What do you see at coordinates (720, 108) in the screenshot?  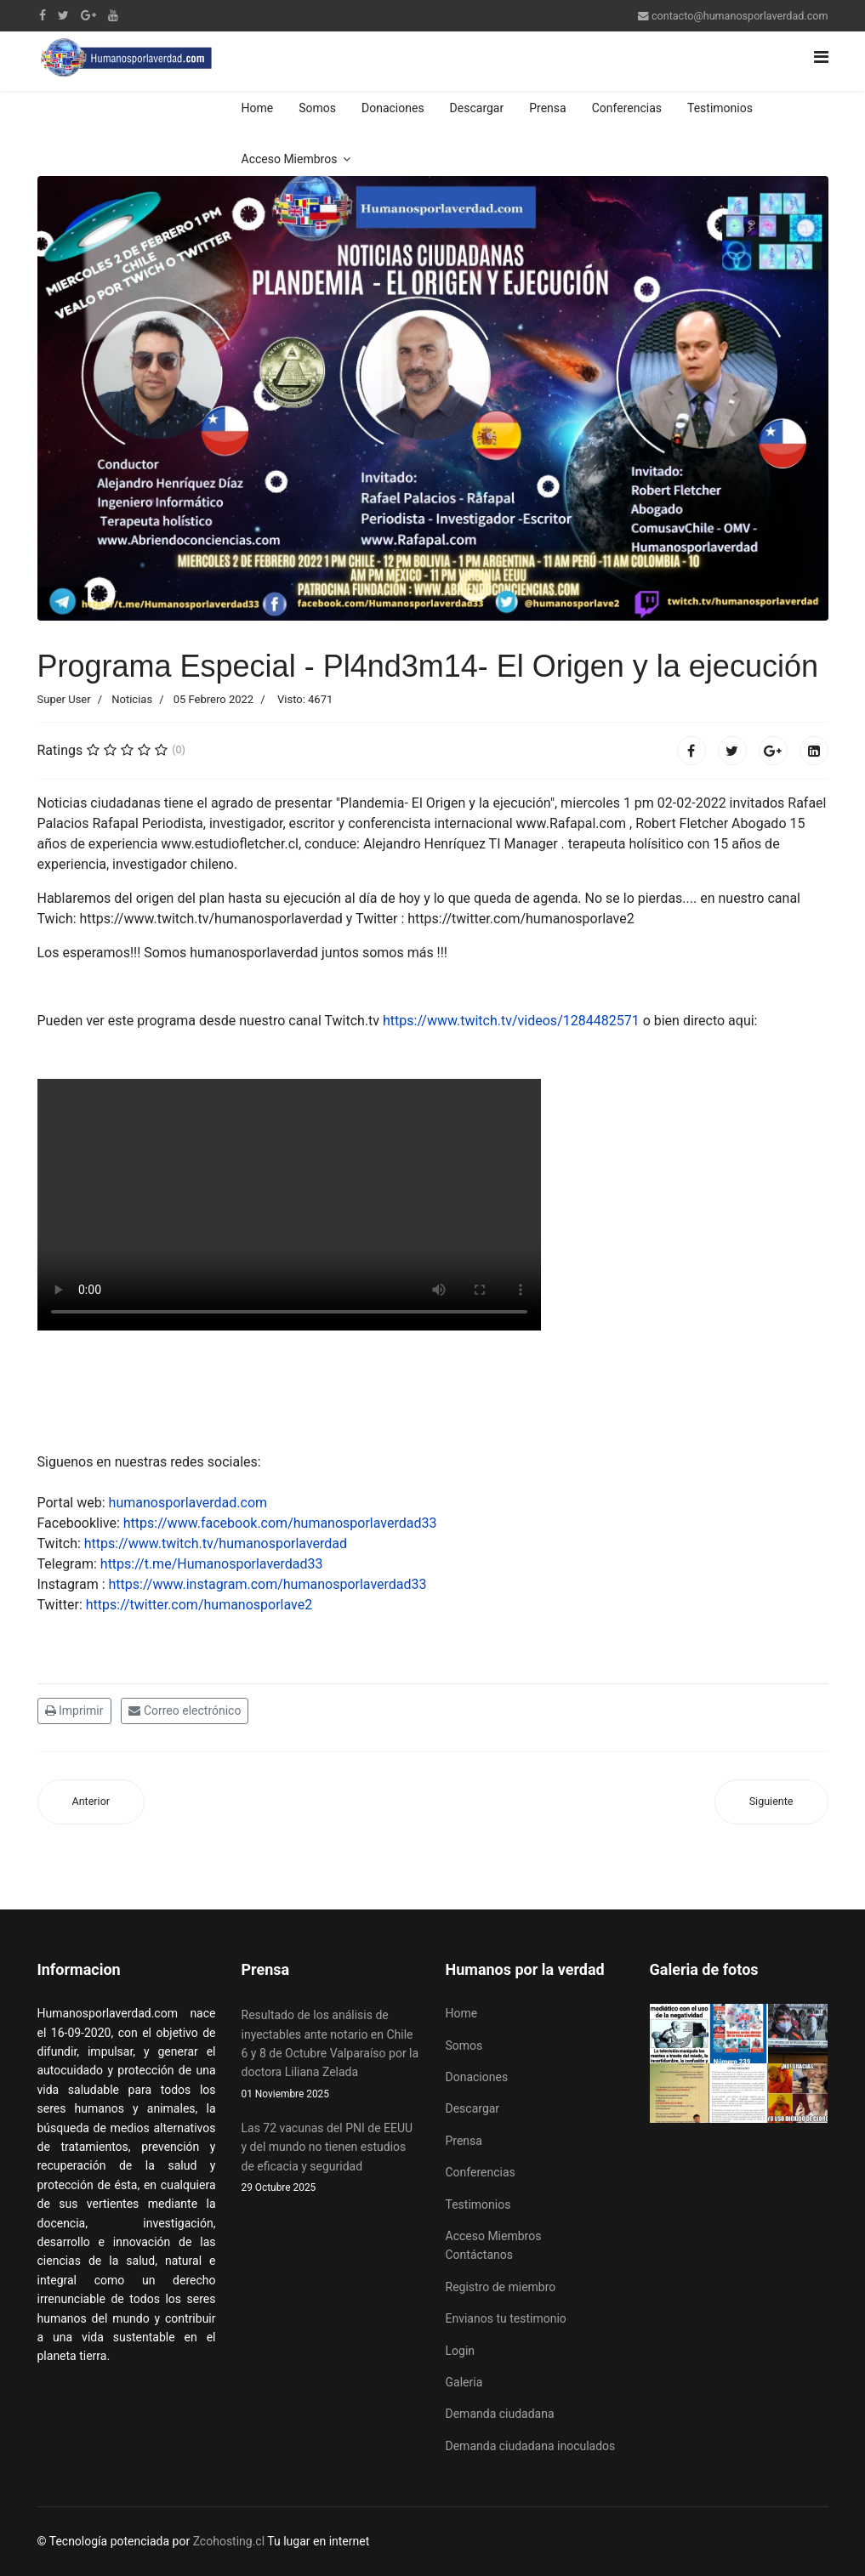 I see `Testimonios` at bounding box center [720, 108].